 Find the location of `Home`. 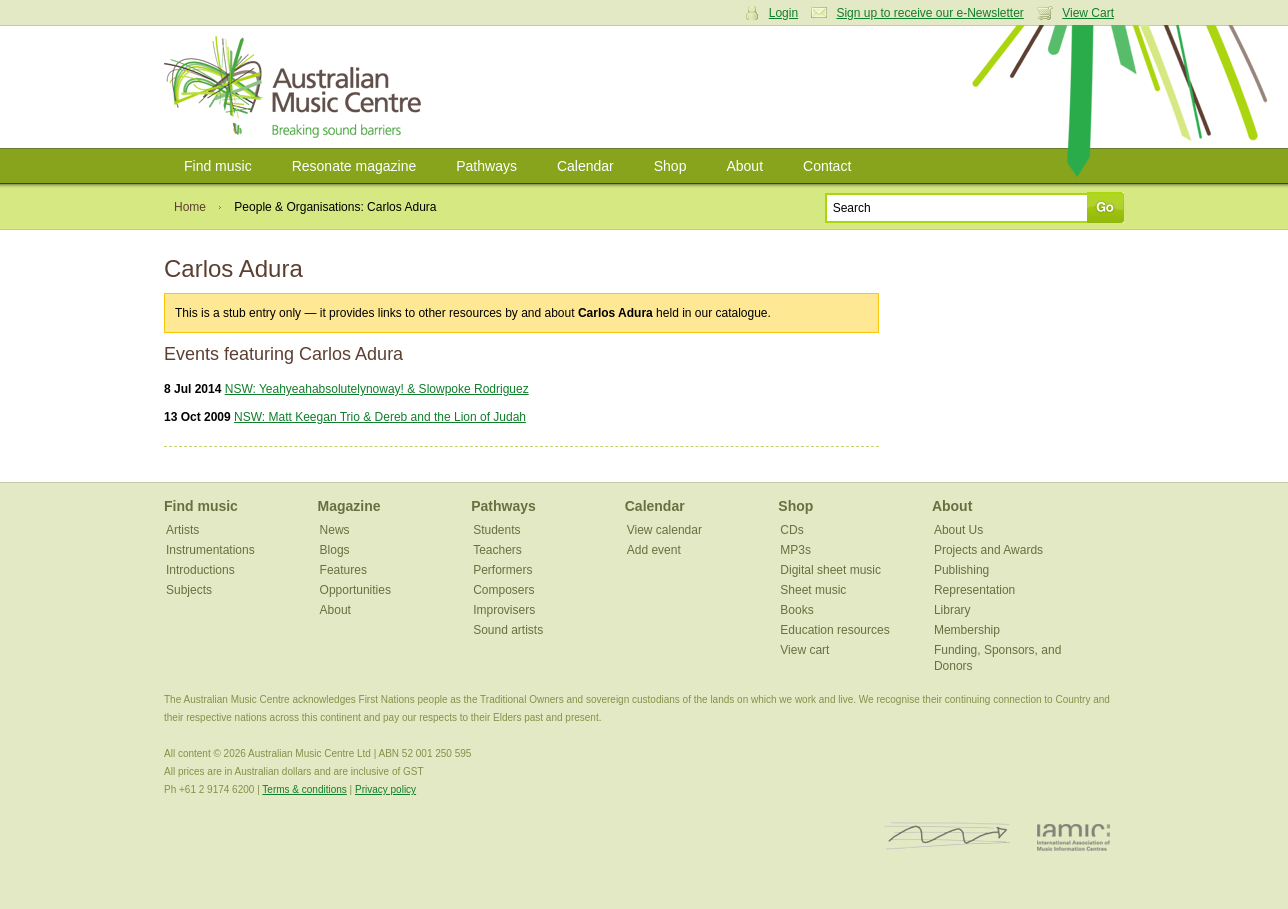

Home is located at coordinates (190, 207).